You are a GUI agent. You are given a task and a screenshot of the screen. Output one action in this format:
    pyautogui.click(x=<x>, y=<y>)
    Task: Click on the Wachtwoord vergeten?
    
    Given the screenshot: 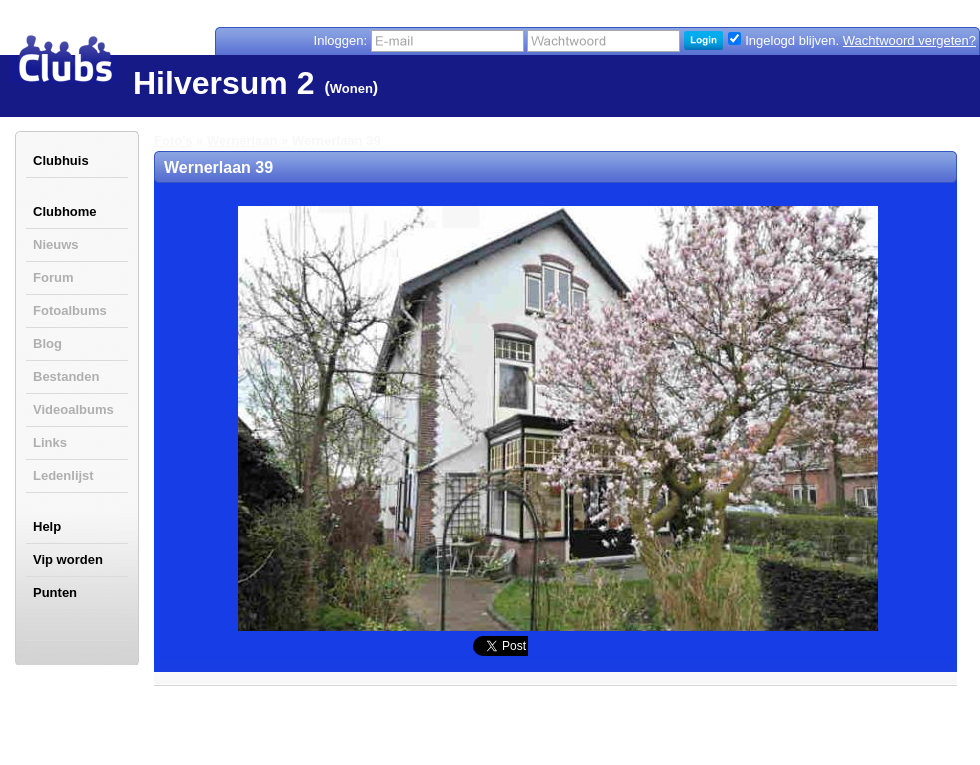 What is the action you would take?
    pyautogui.click(x=909, y=40)
    